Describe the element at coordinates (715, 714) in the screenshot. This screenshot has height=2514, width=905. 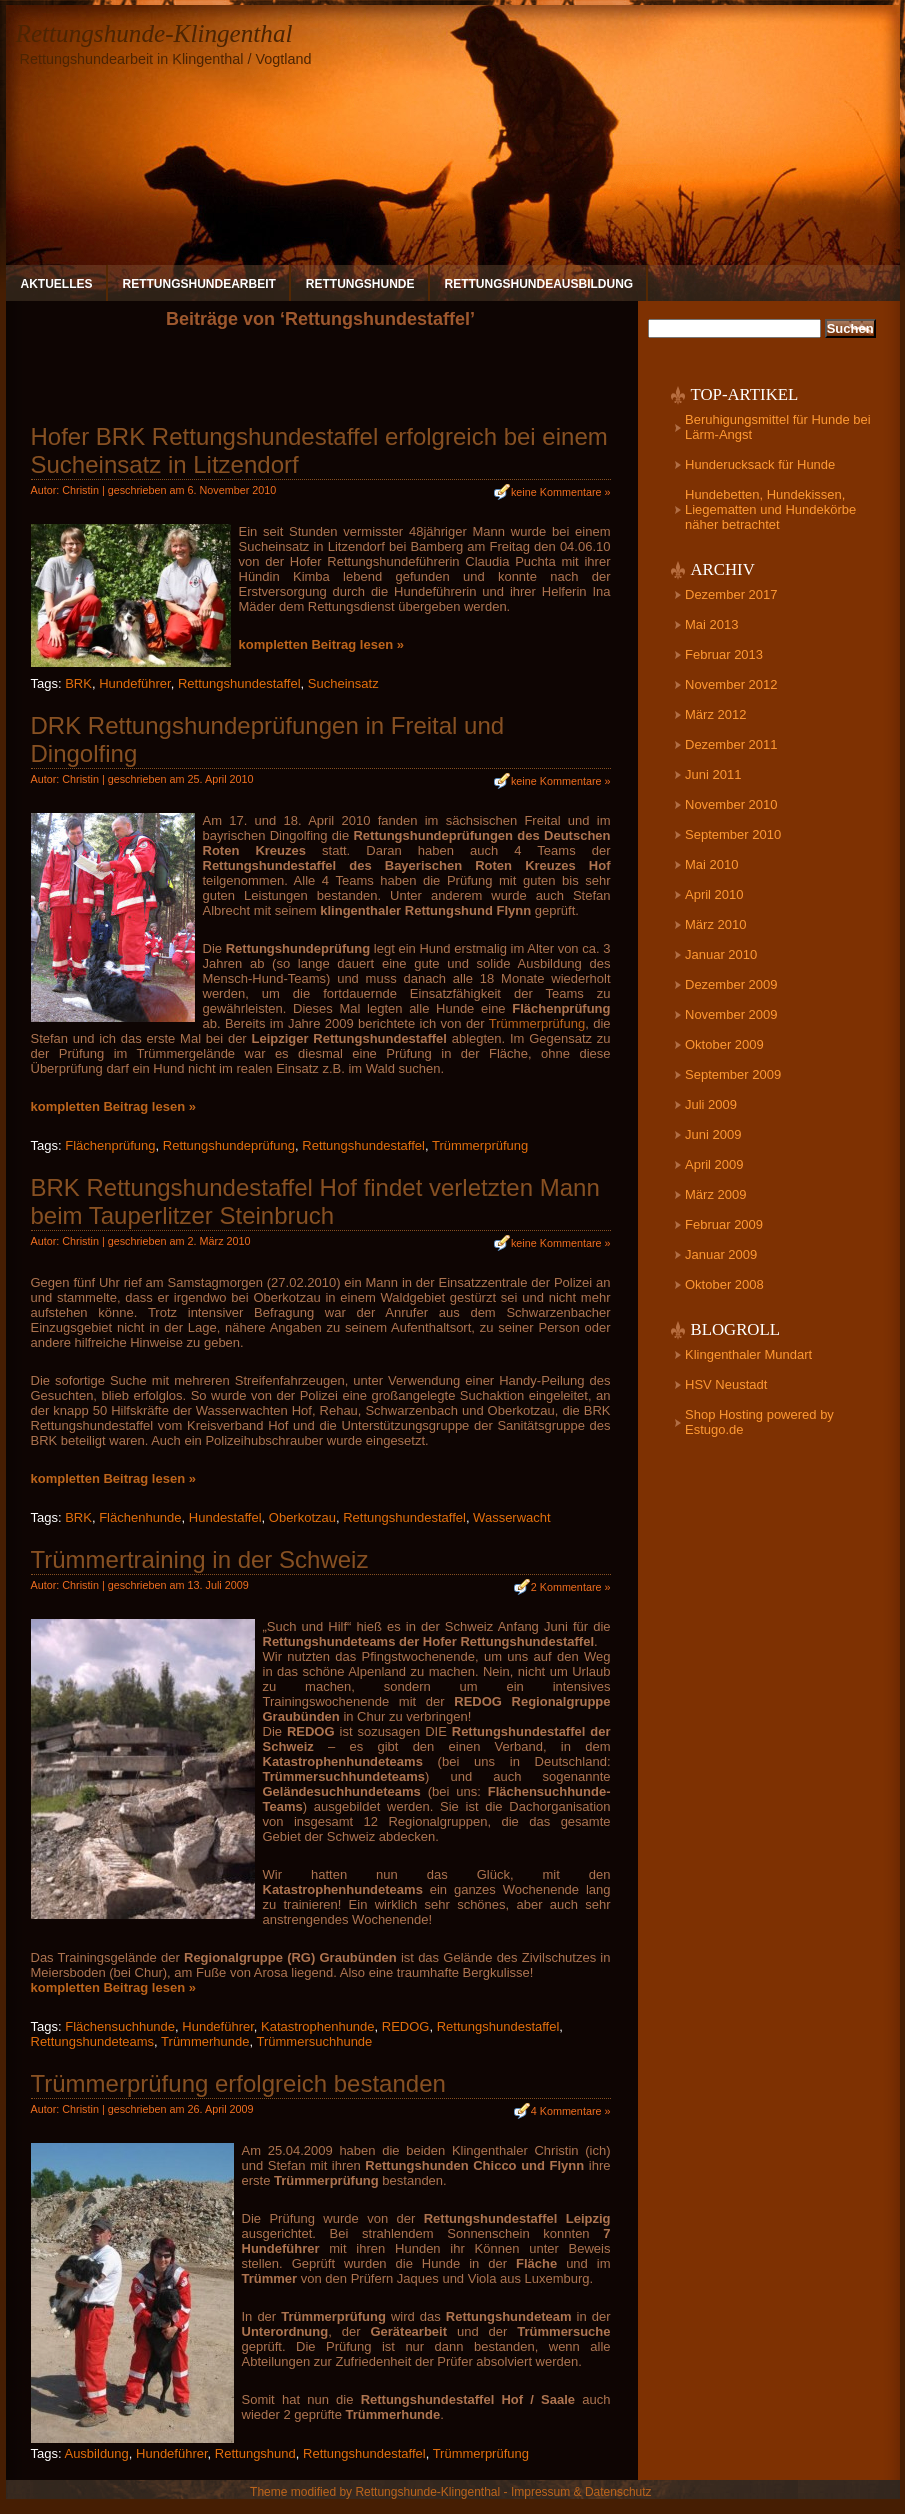
I see `März 2012` at that location.